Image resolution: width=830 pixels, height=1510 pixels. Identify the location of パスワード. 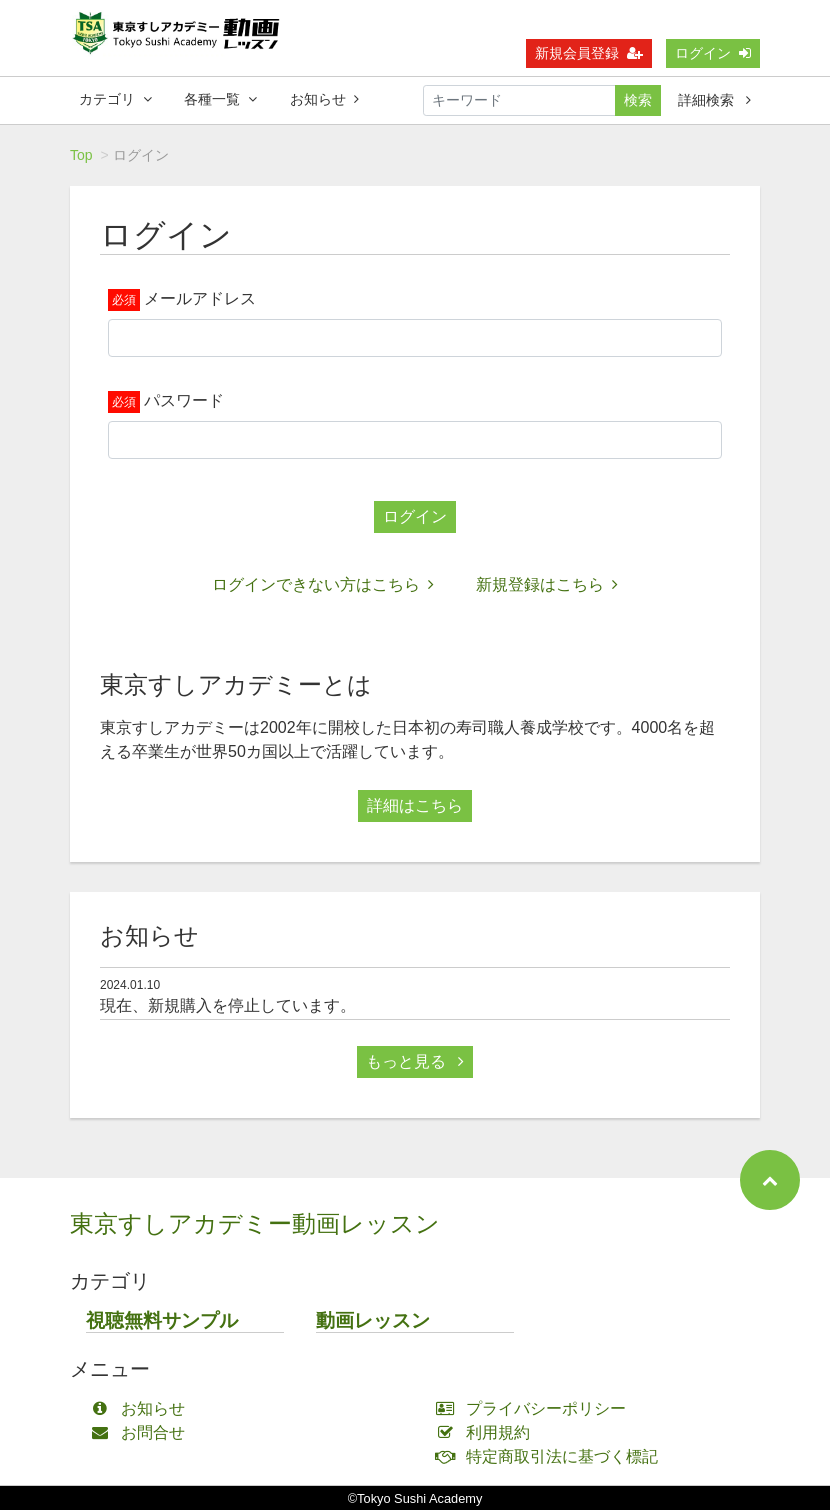
(184, 400).